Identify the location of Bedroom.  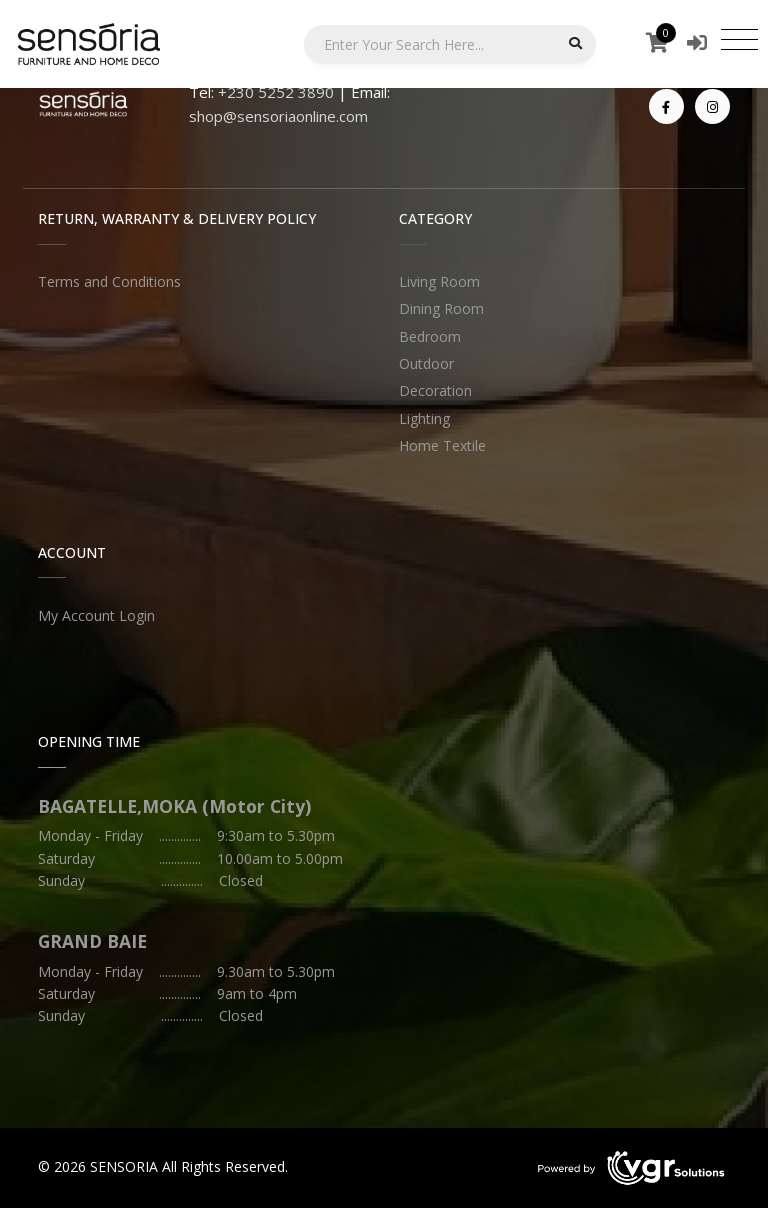
(430, 336).